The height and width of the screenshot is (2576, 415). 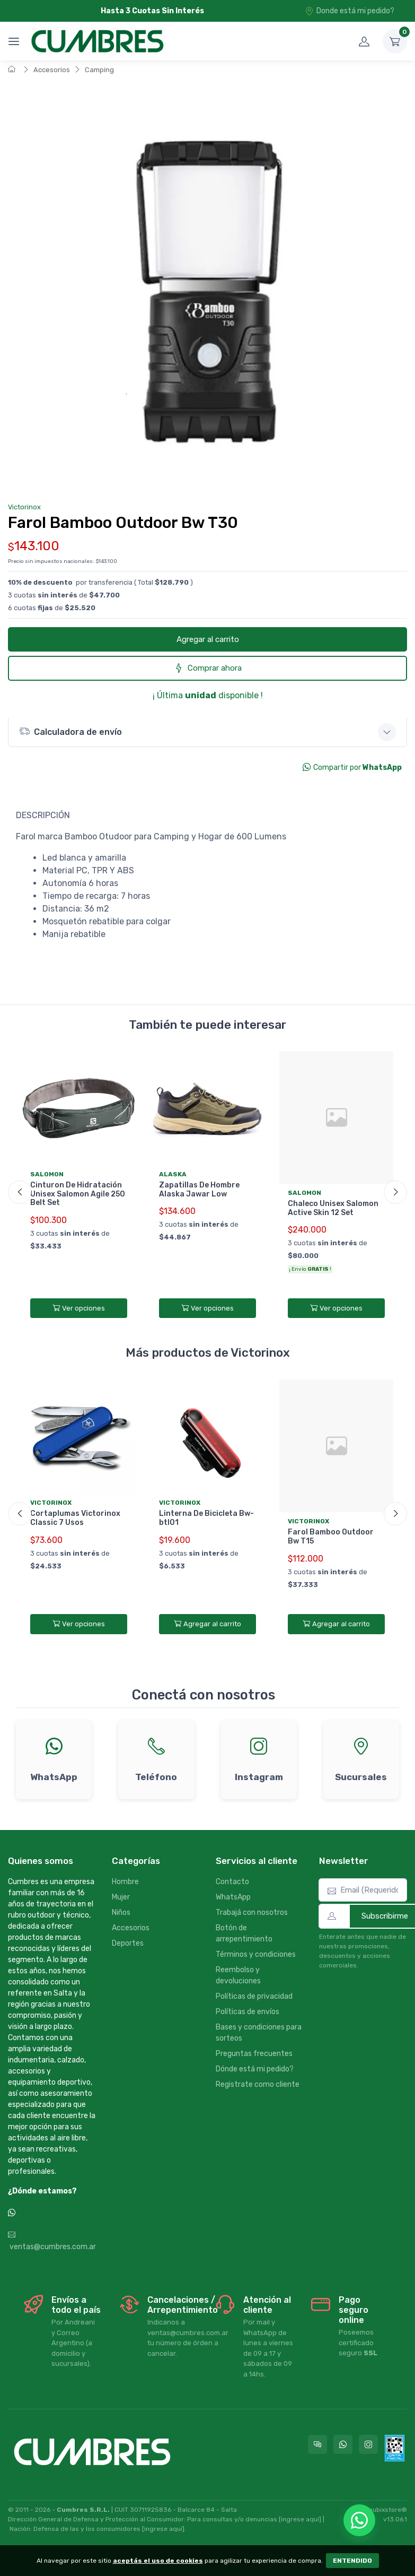 I want to click on Cortaplumas Victorinox Classic 7 Usos, so click(x=75, y=1518).